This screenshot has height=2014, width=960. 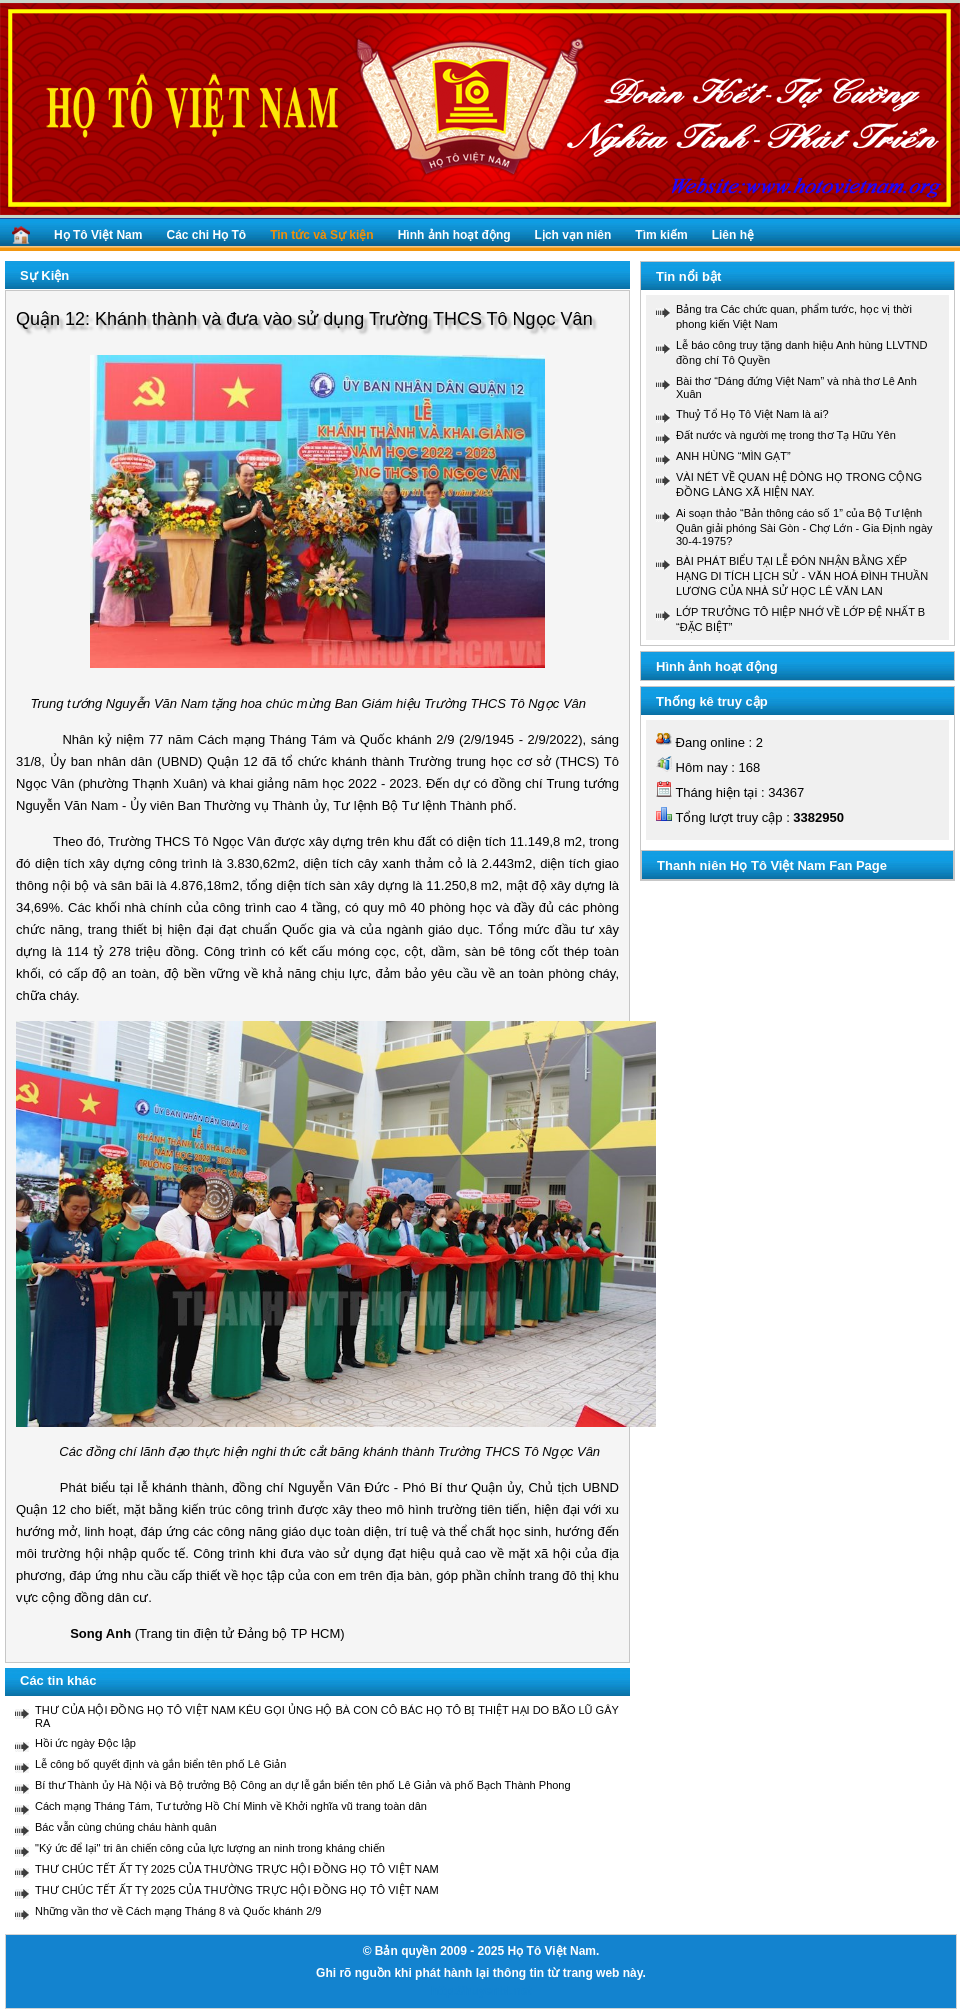 I want to click on Họ Tô Việt Nam, so click(x=98, y=235).